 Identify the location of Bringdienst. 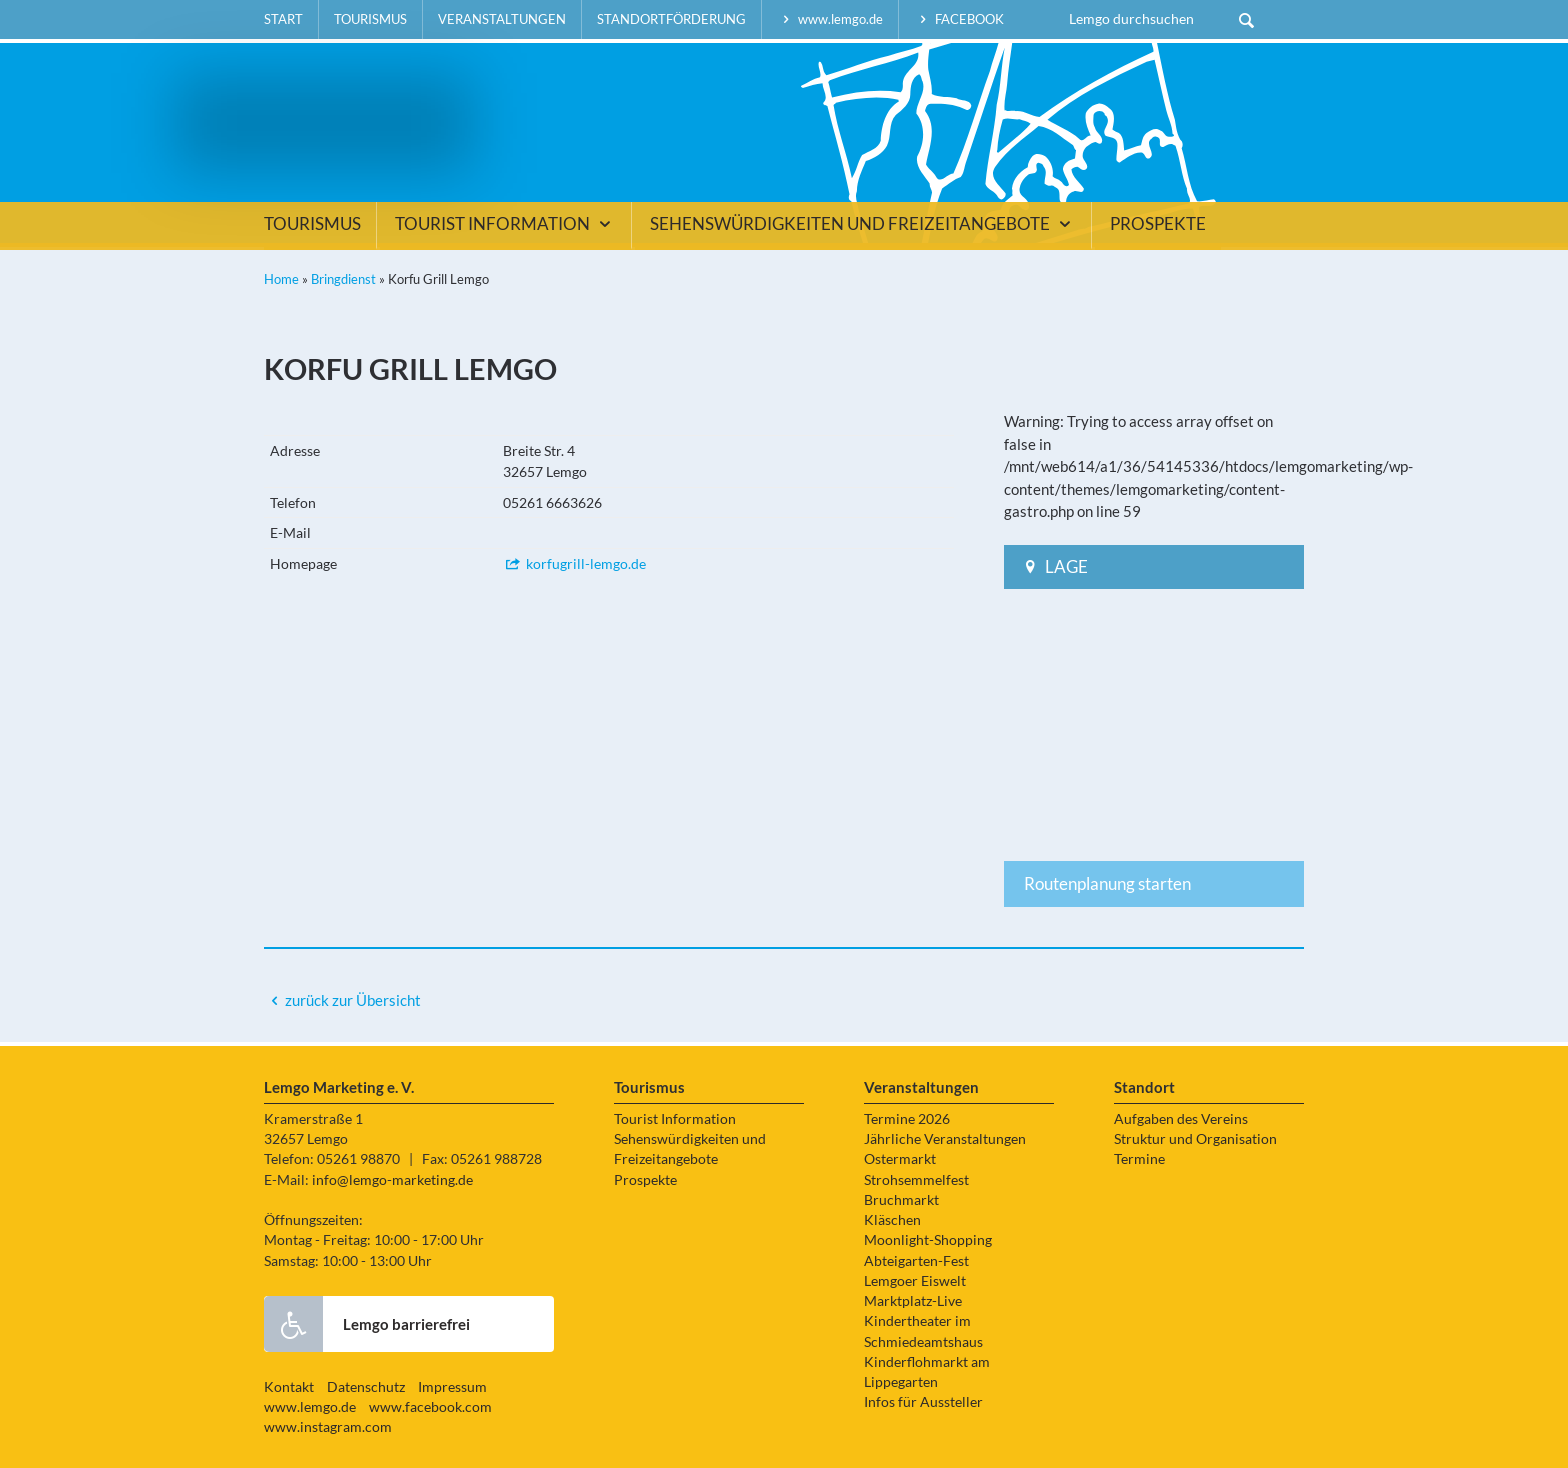
(343, 279).